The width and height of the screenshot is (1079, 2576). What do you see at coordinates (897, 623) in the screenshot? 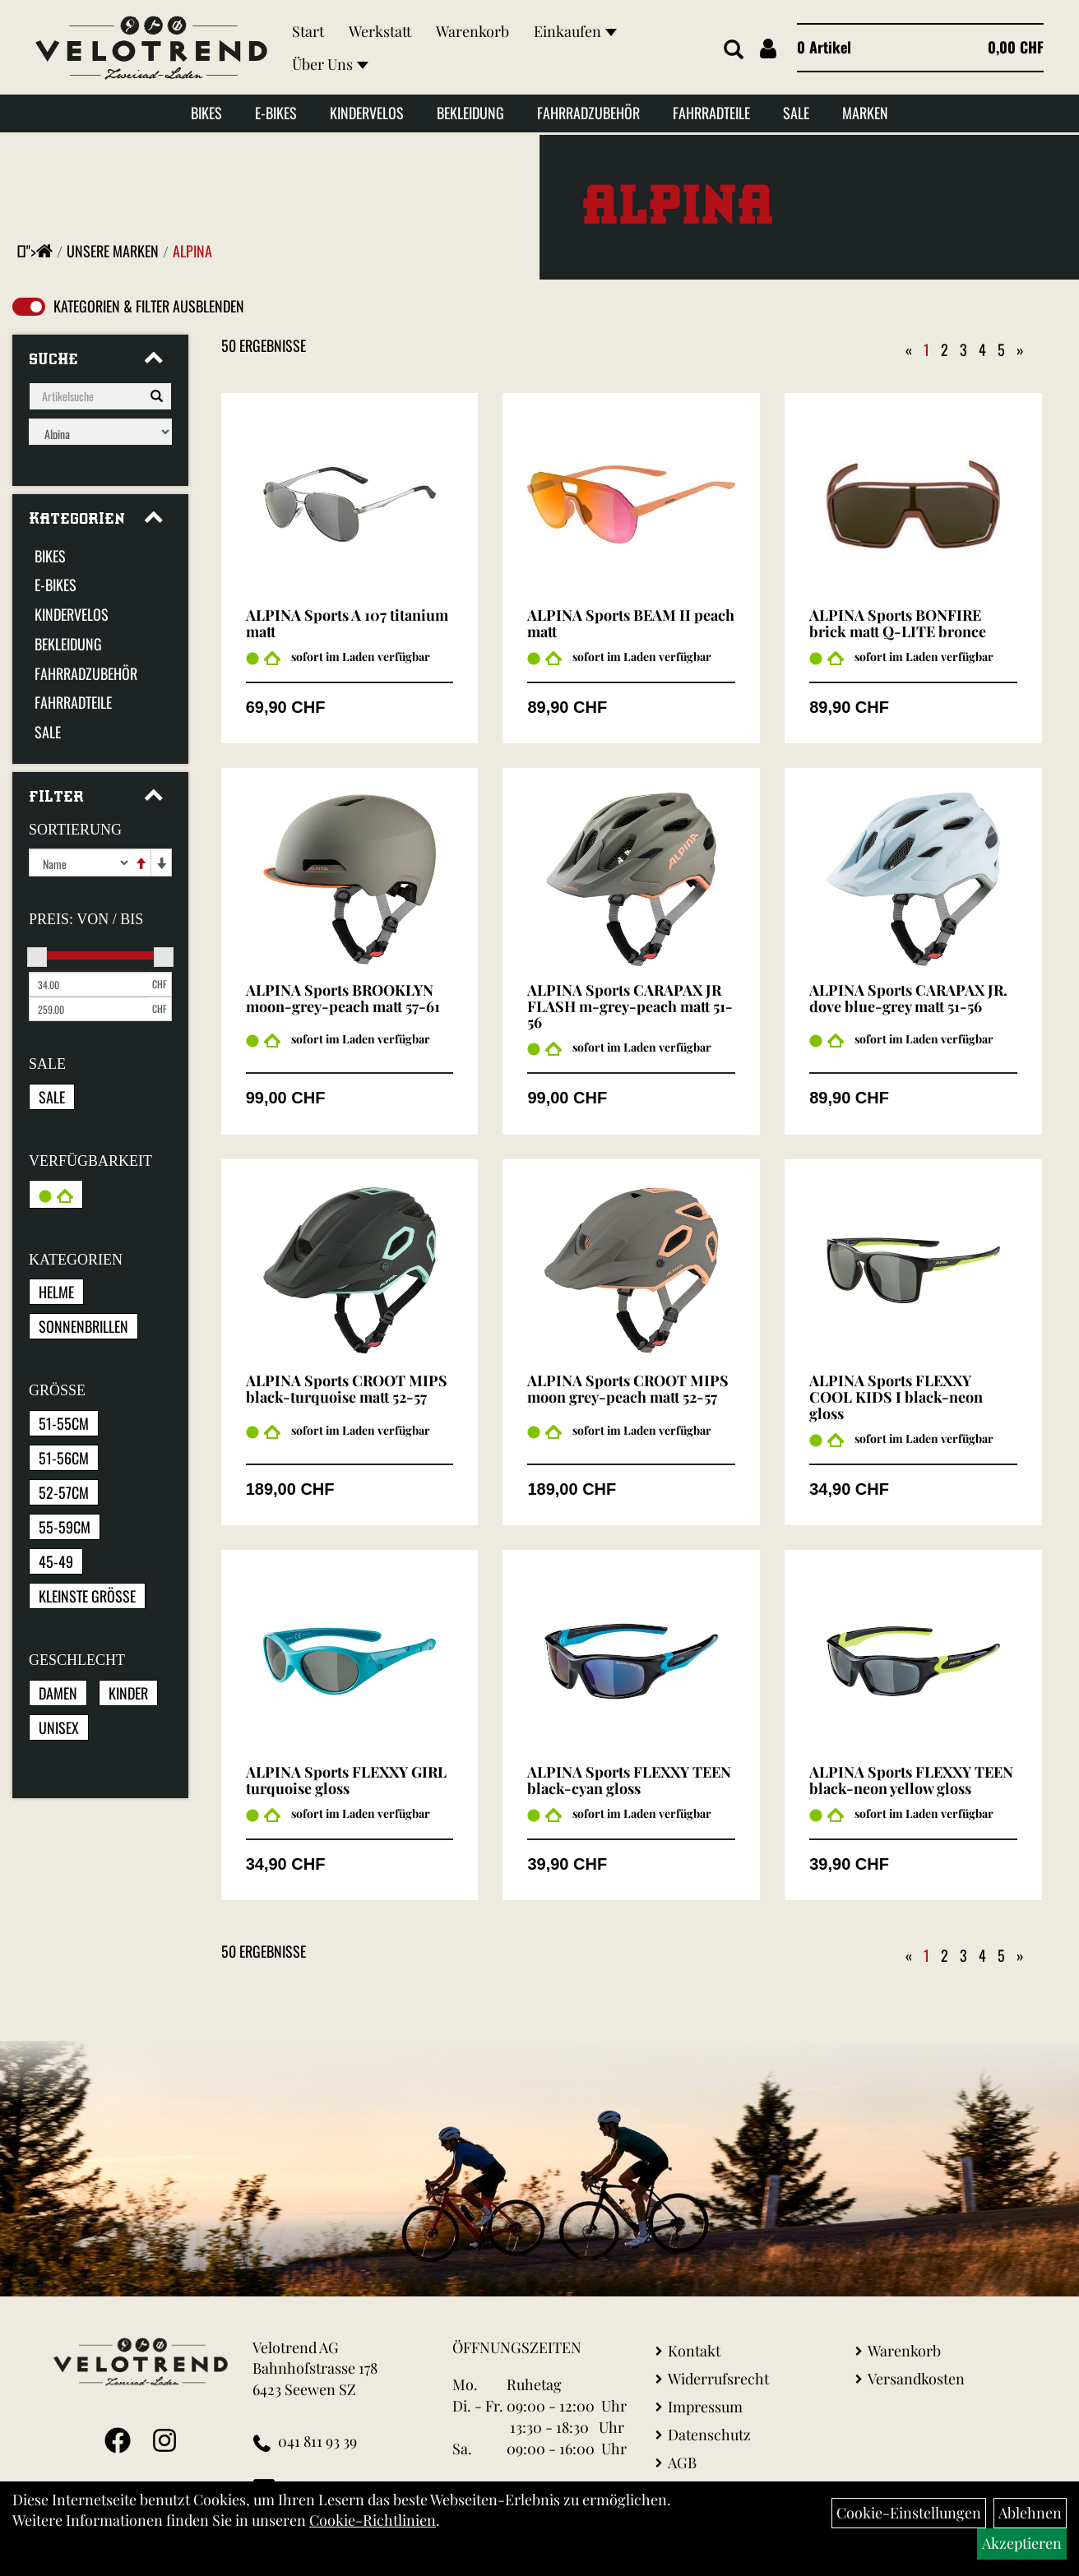
I see `ALPINA Sports BONFIRE brick matt Q-LITE bronce` at bounding box center [897, 623].